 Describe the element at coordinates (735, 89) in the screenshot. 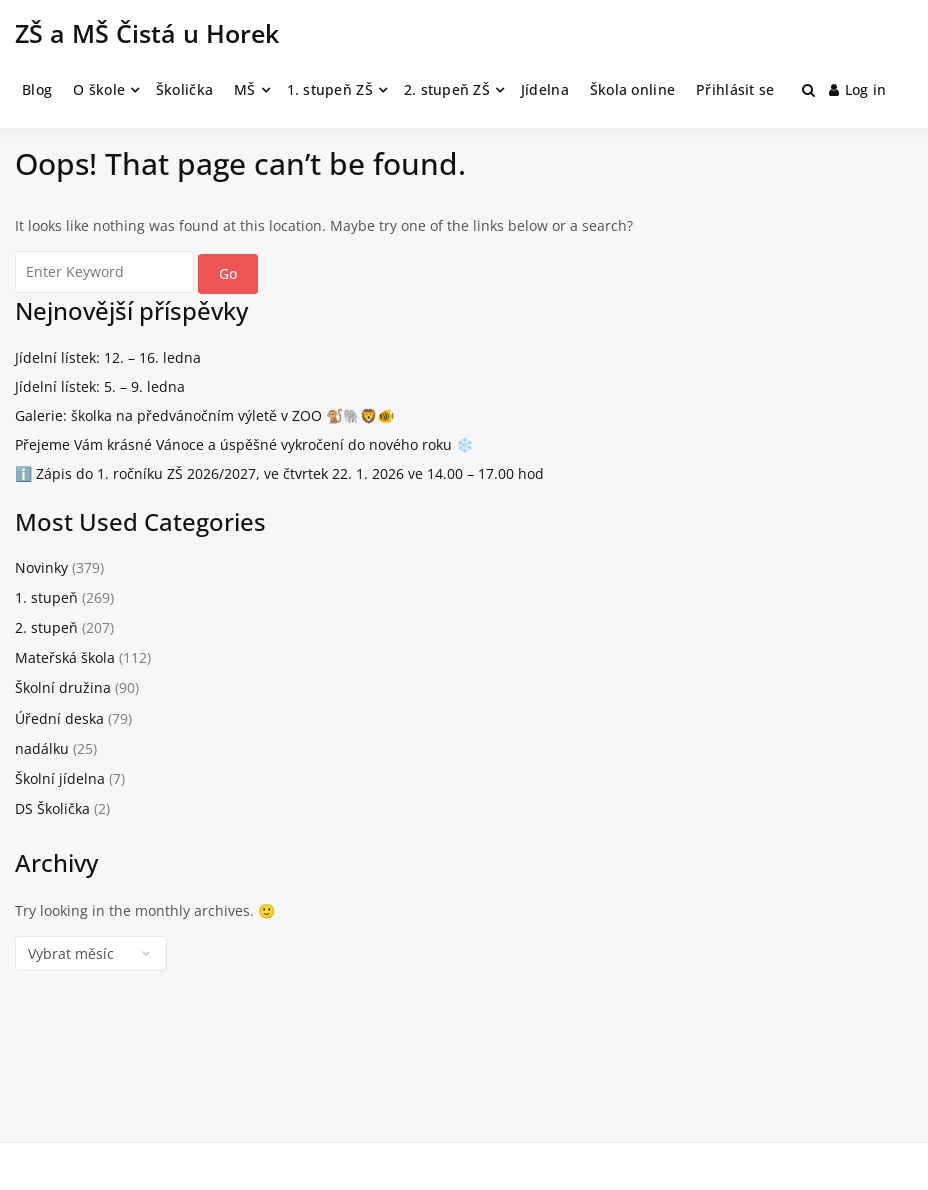

I see `Přihlásit se` at that location.